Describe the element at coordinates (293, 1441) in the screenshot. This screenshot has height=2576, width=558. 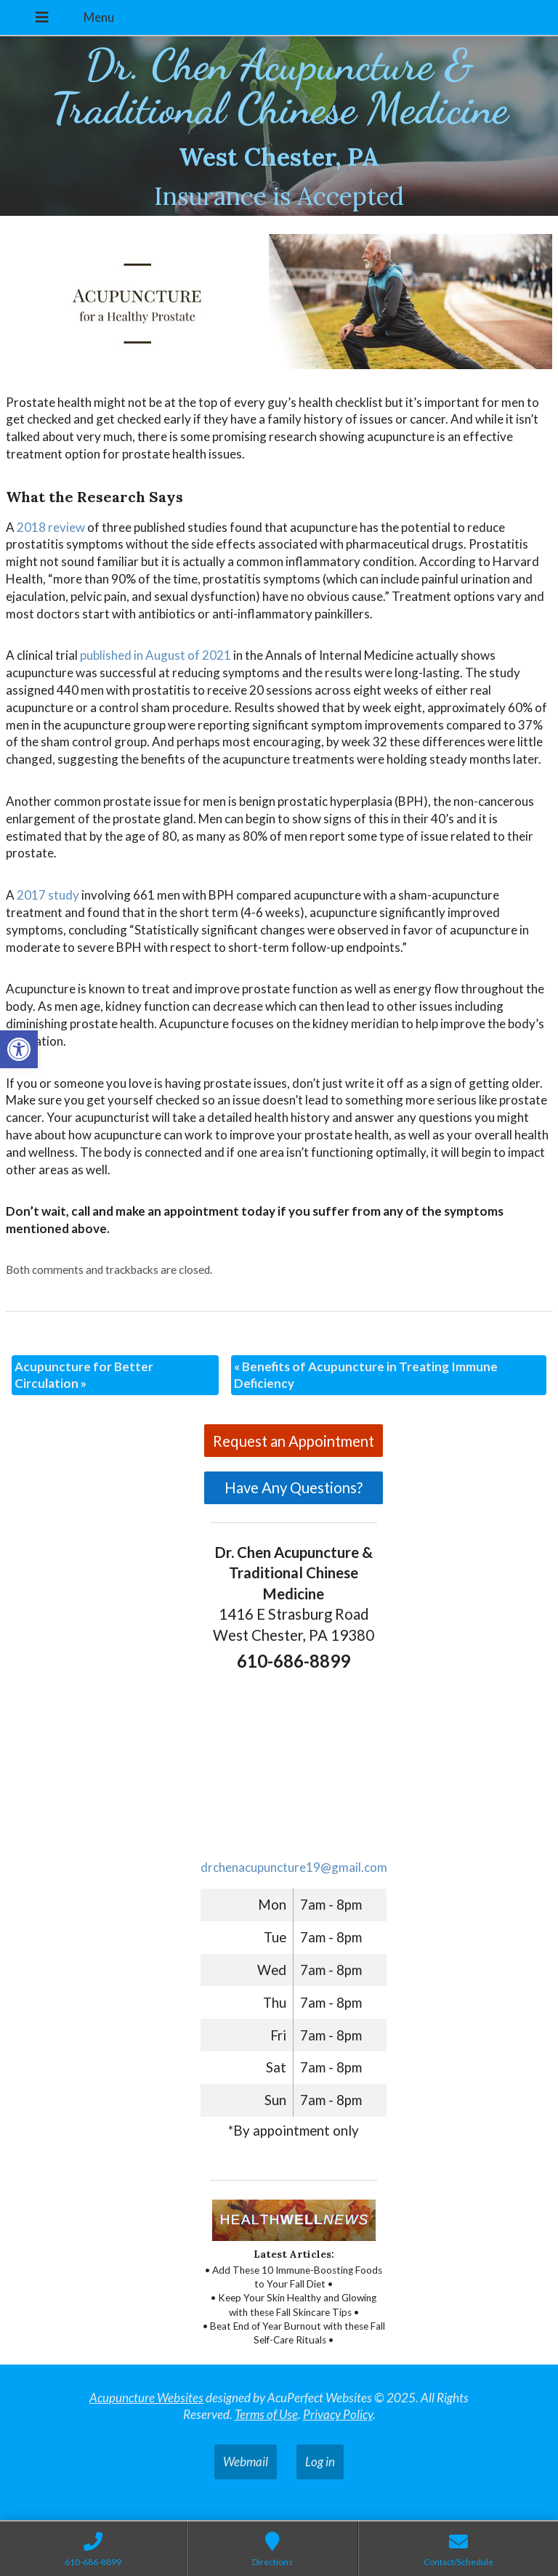
I see `Request an Appointment` at that location.